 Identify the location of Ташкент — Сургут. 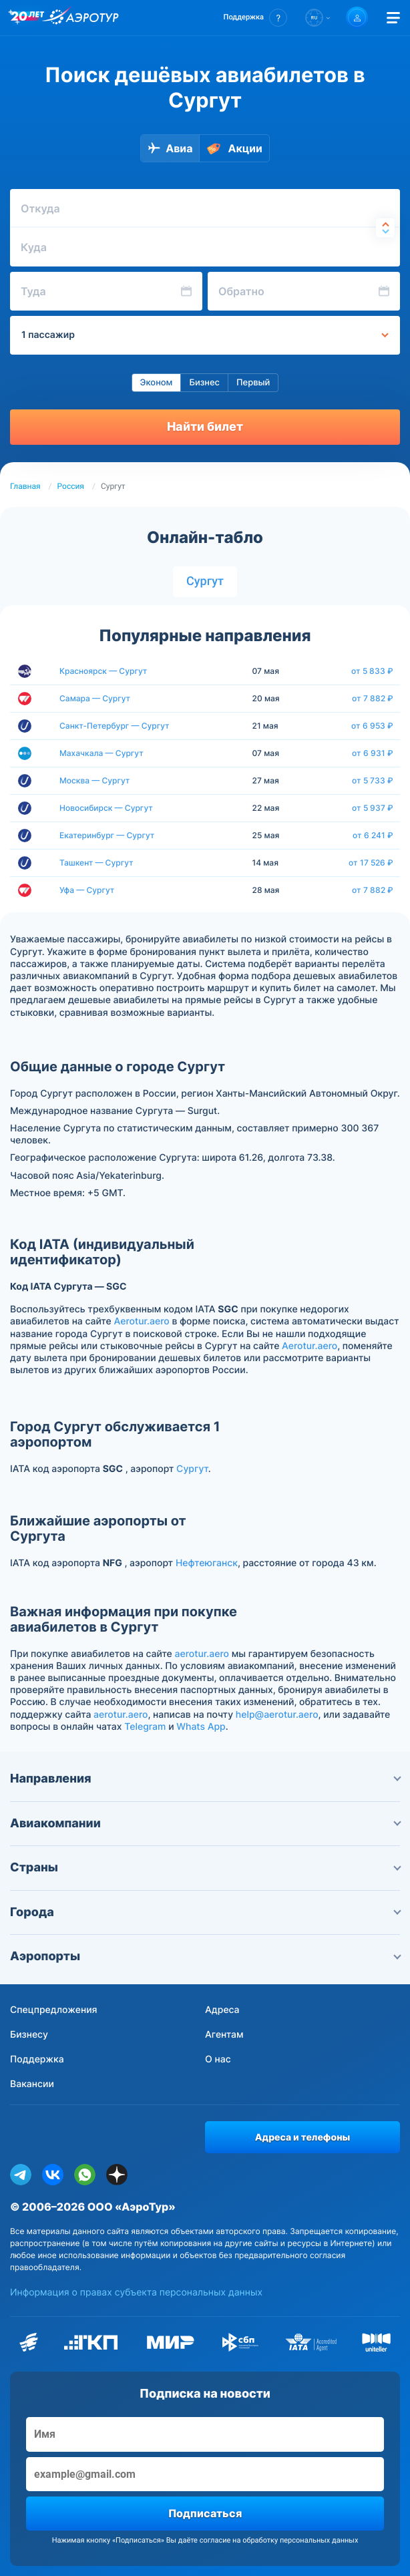
(96, 863).